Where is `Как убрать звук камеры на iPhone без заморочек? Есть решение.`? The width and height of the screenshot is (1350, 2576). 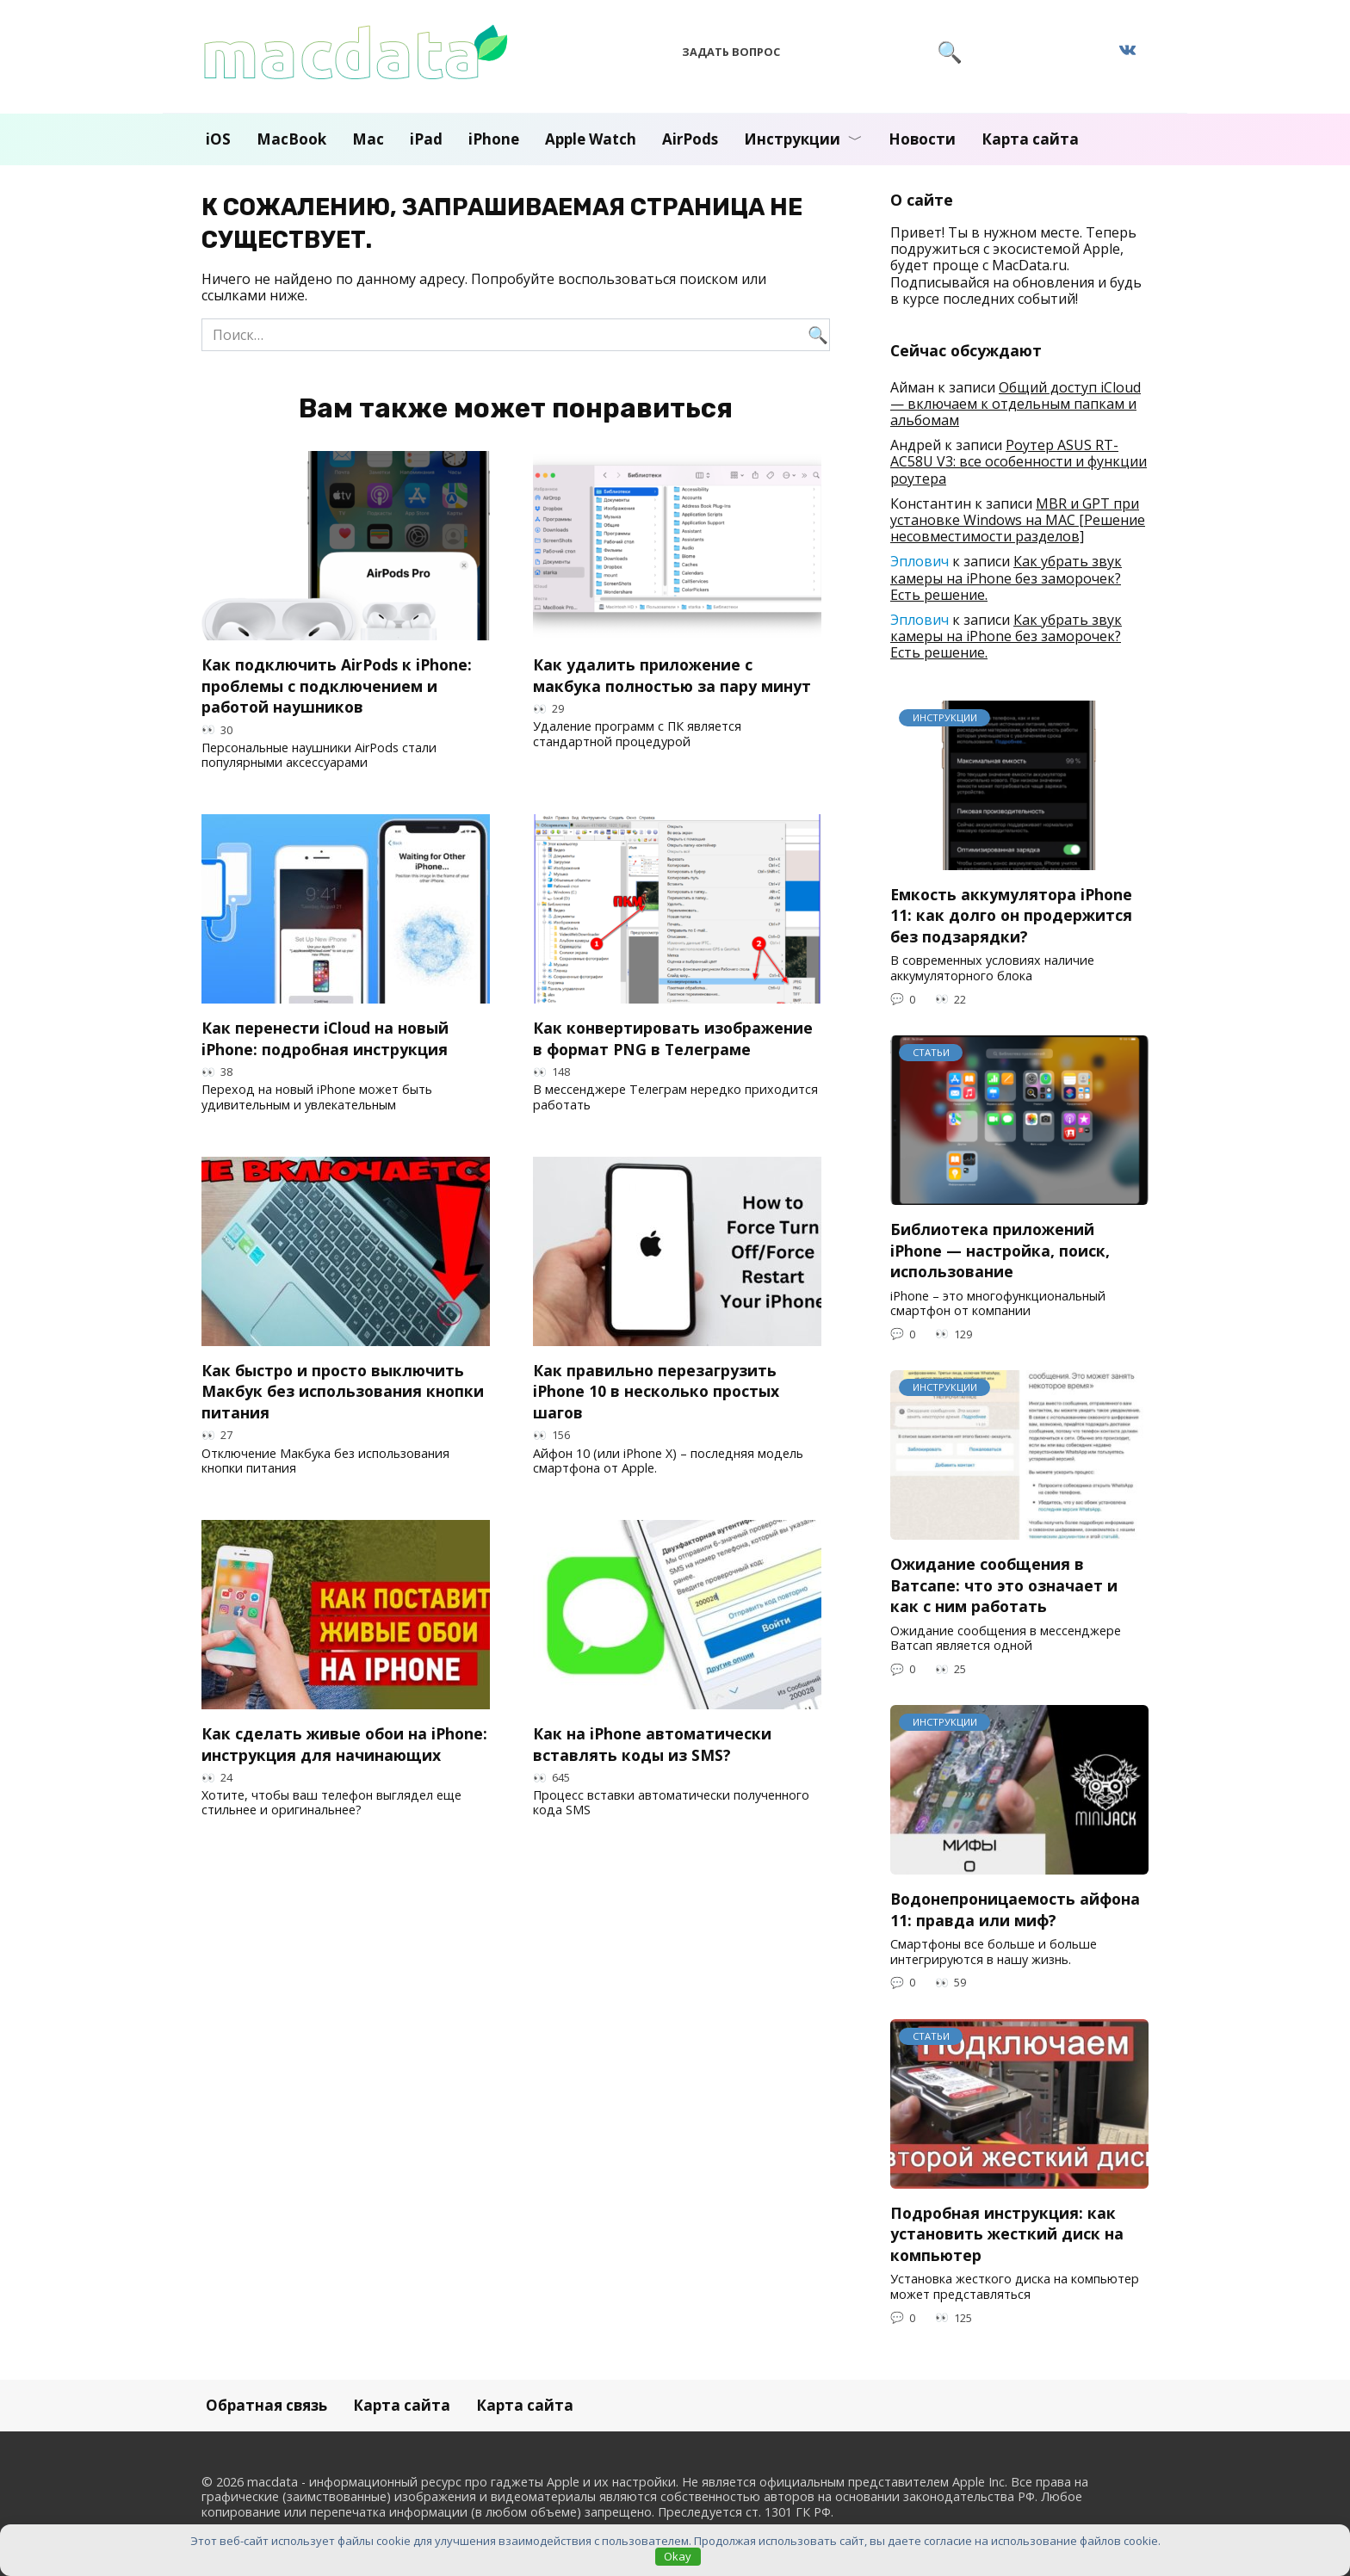
Как убрать звук камеры на iPhone без заморочек? Есть решение. is located at coordinates (1006, 577).